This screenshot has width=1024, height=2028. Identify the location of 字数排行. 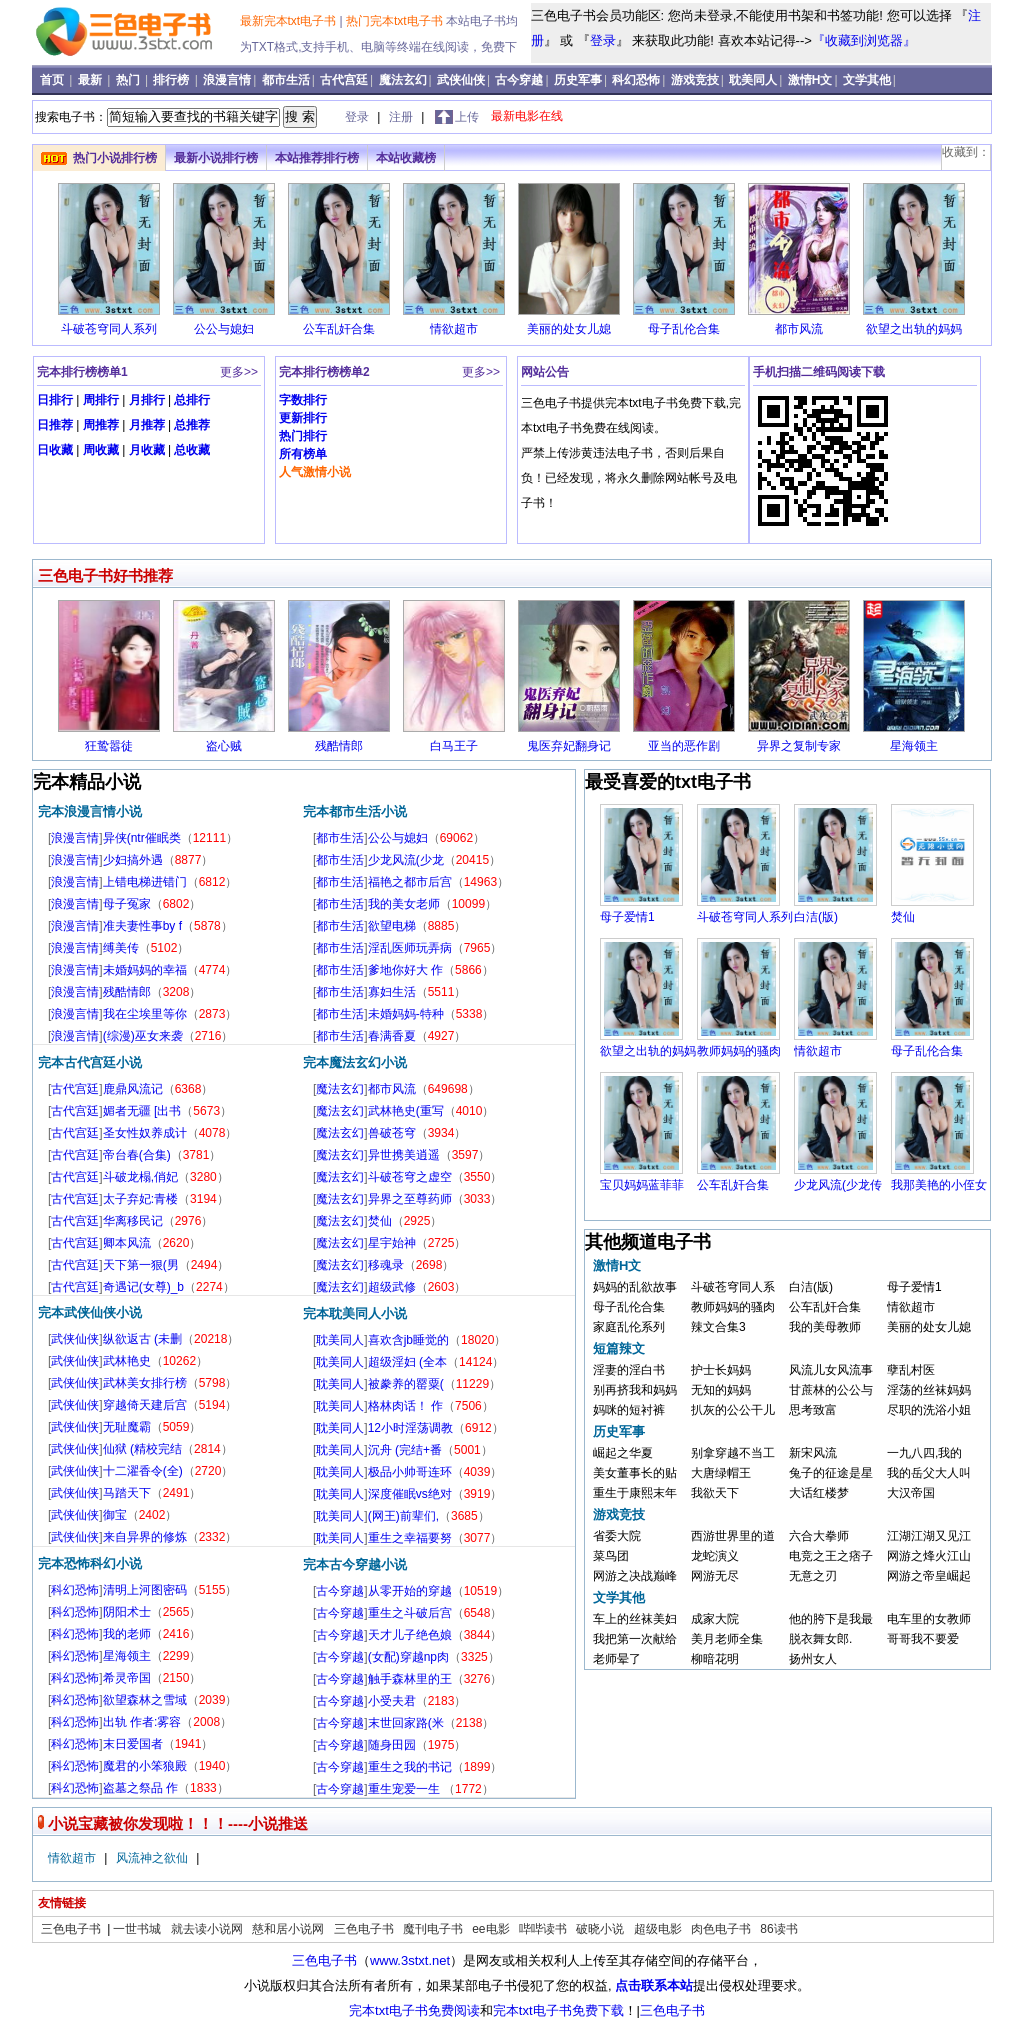
(303, 400).